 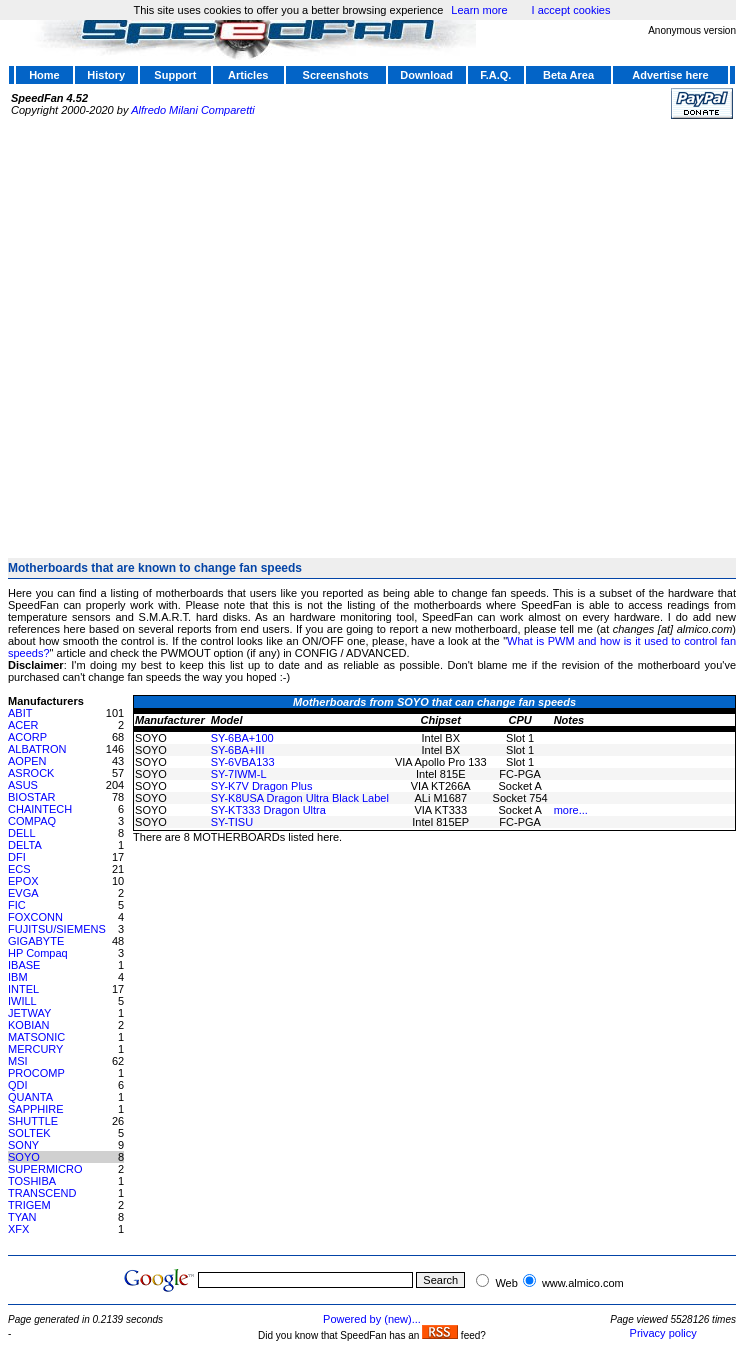 I want to click on IBASE, so click(x=24, y=965).